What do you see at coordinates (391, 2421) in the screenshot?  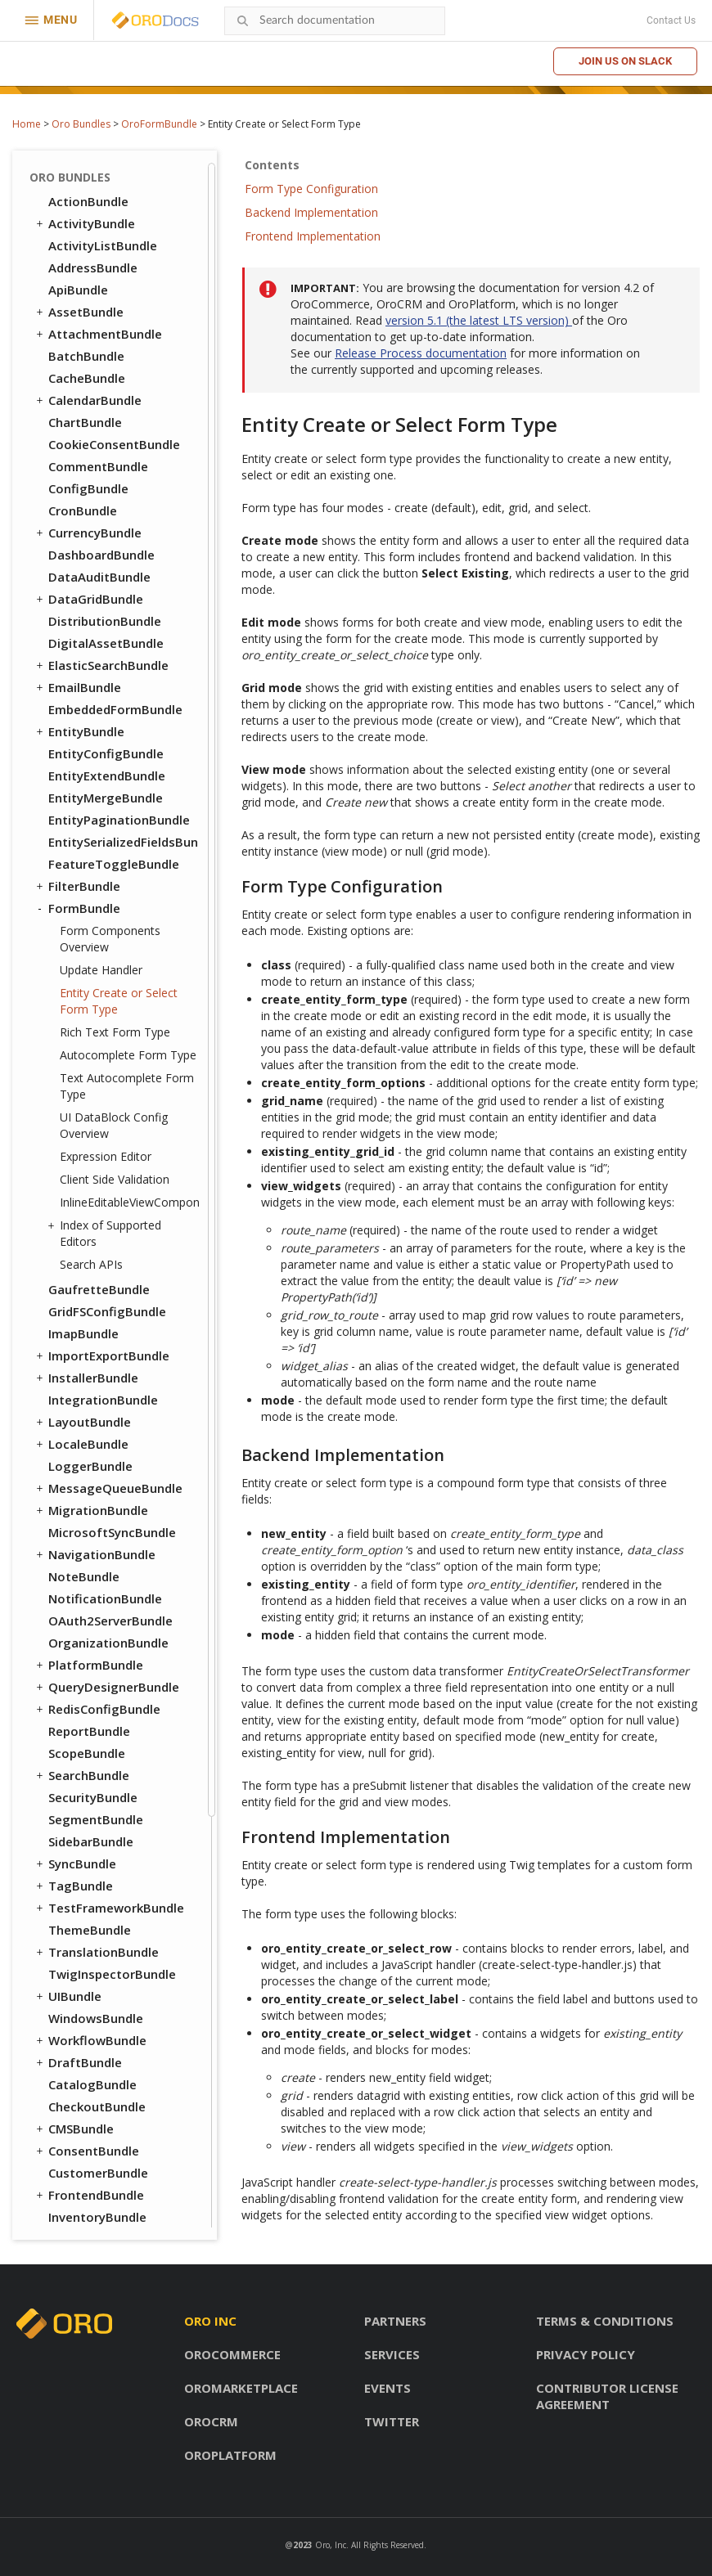 I see `Twitter` at bounding box center [391, 2421].